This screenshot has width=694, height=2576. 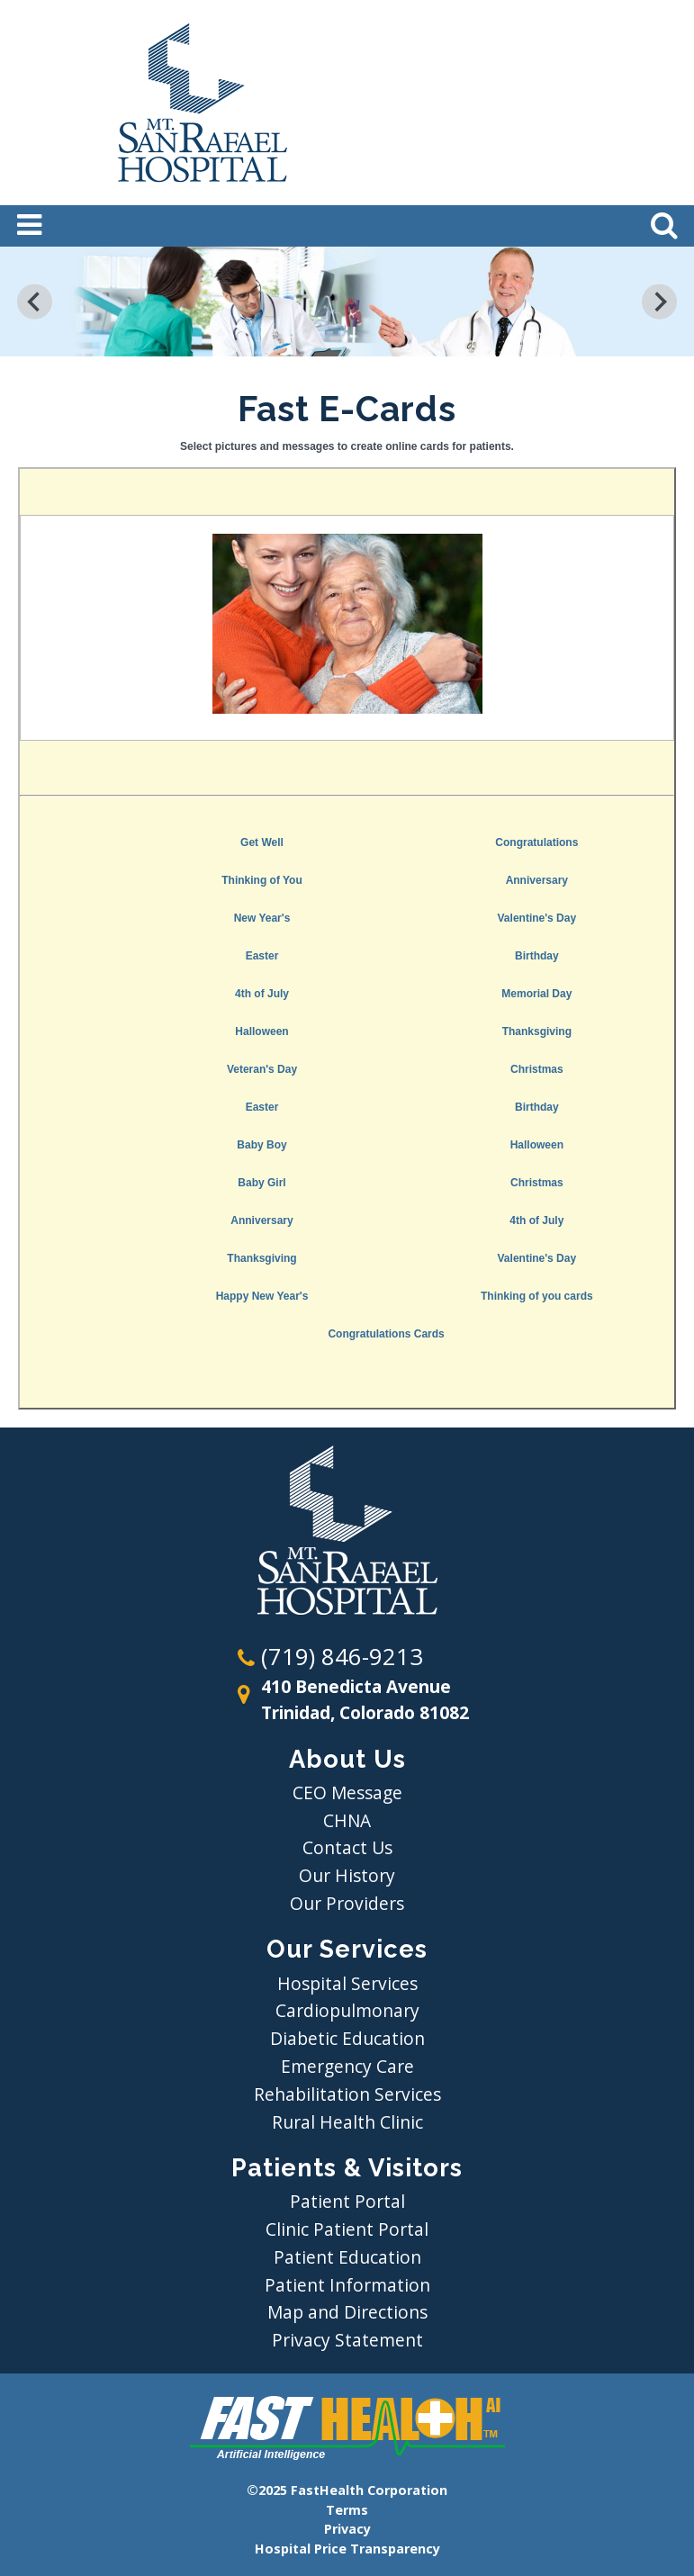 What do you see at coordinates (347, 1792) in the screenshot?
I see `CEO Message` at bounding box center [347, 1792].